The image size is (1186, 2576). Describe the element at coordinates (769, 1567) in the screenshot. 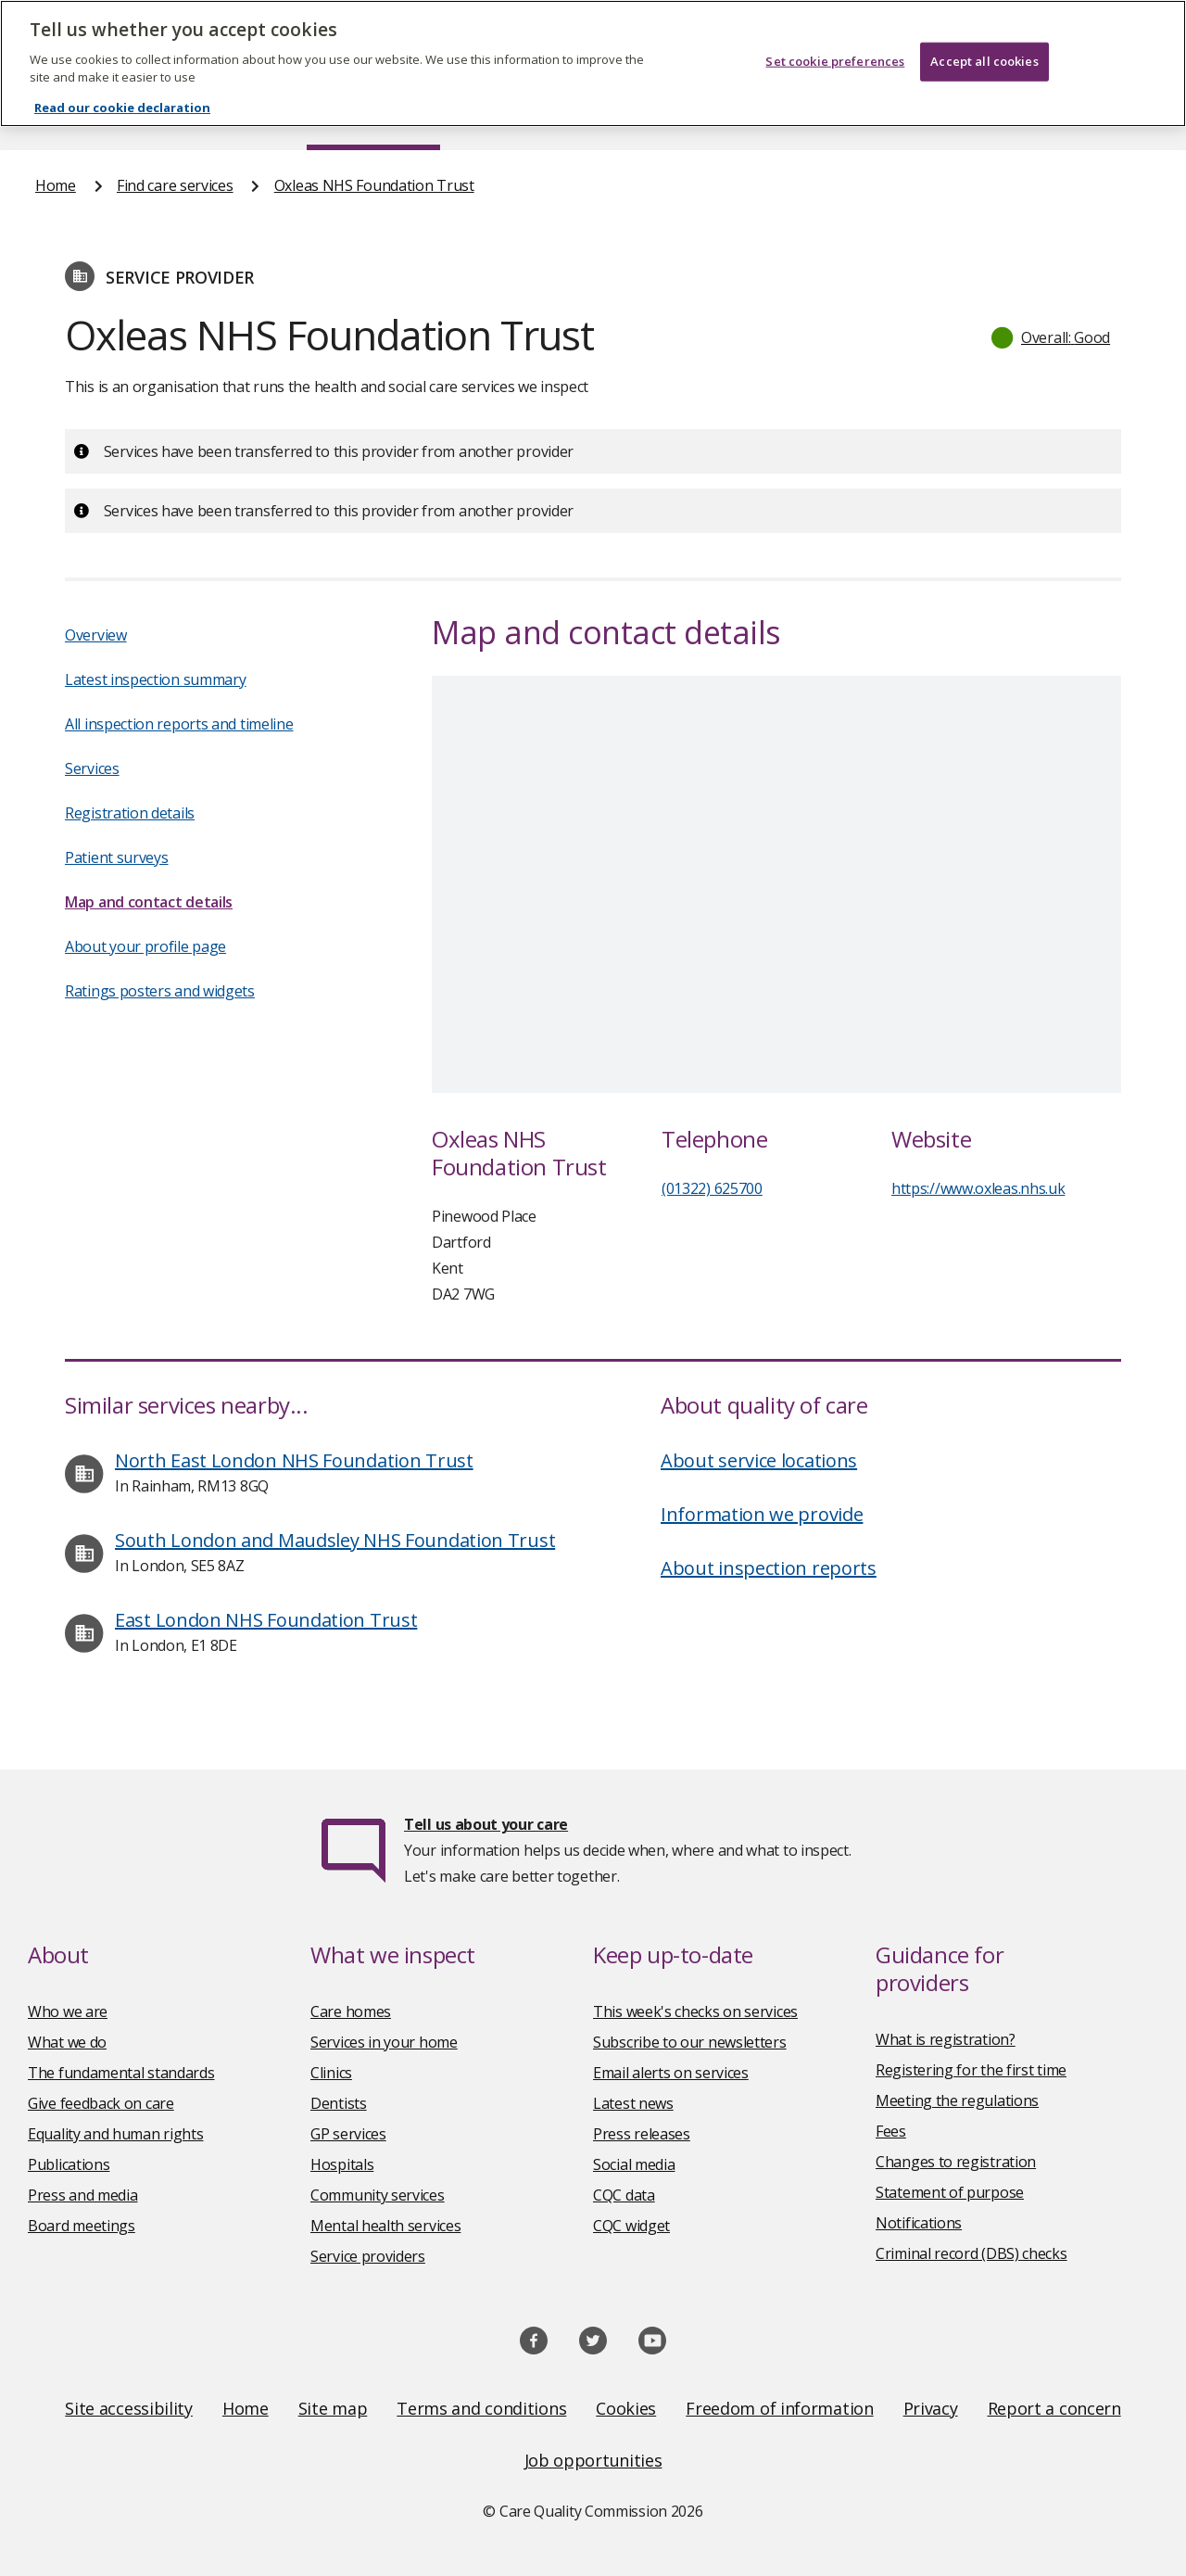

I see `About inspection reports` at that location.